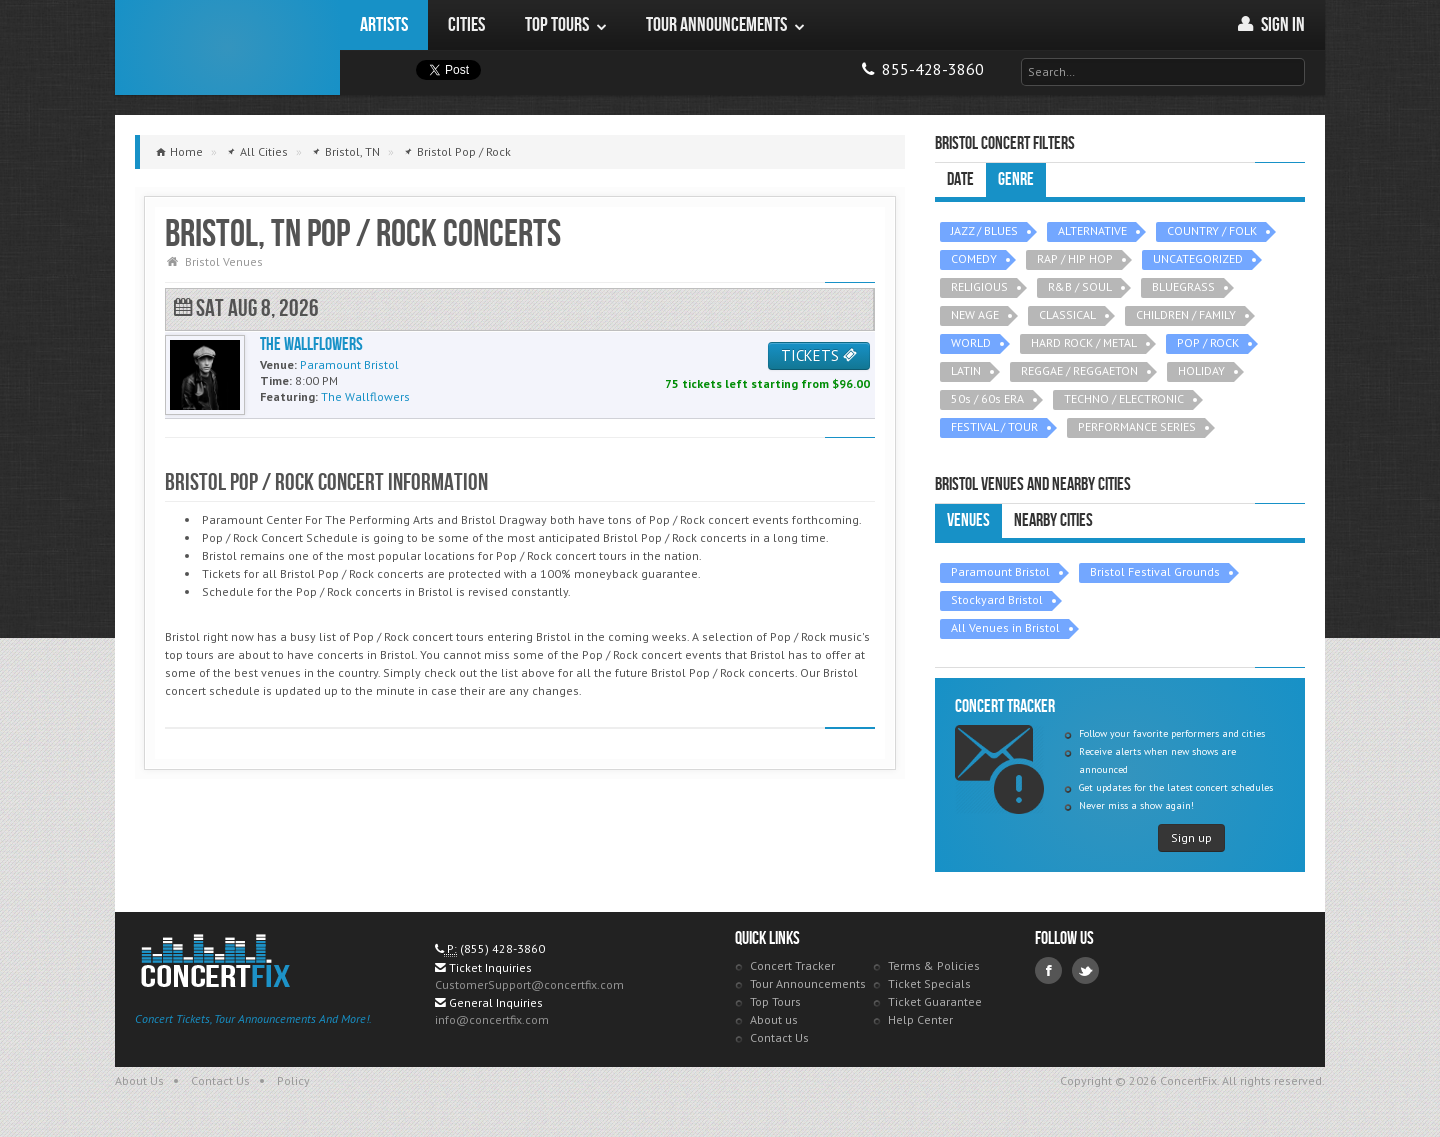 The height and width of the screenshot is (1137, 1440). What do you see at coordinates (224, 261) in the screenshot?
I see `Bristol Venues` at bounding box center [224, 261].